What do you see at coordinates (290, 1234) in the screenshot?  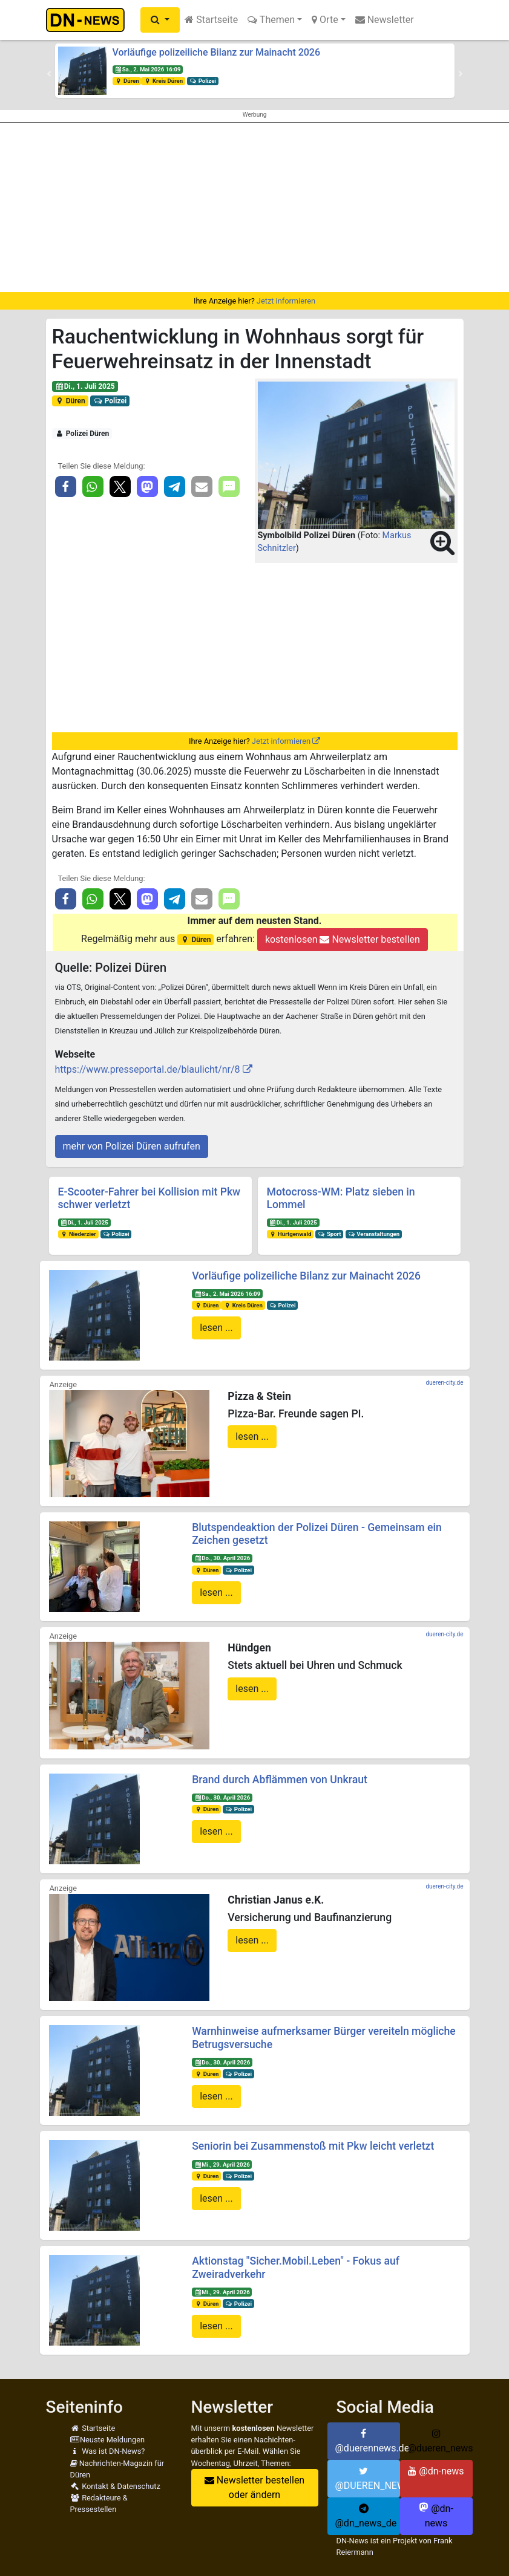 I see `Hürtgenwald` at bounding box center [290, 1234].